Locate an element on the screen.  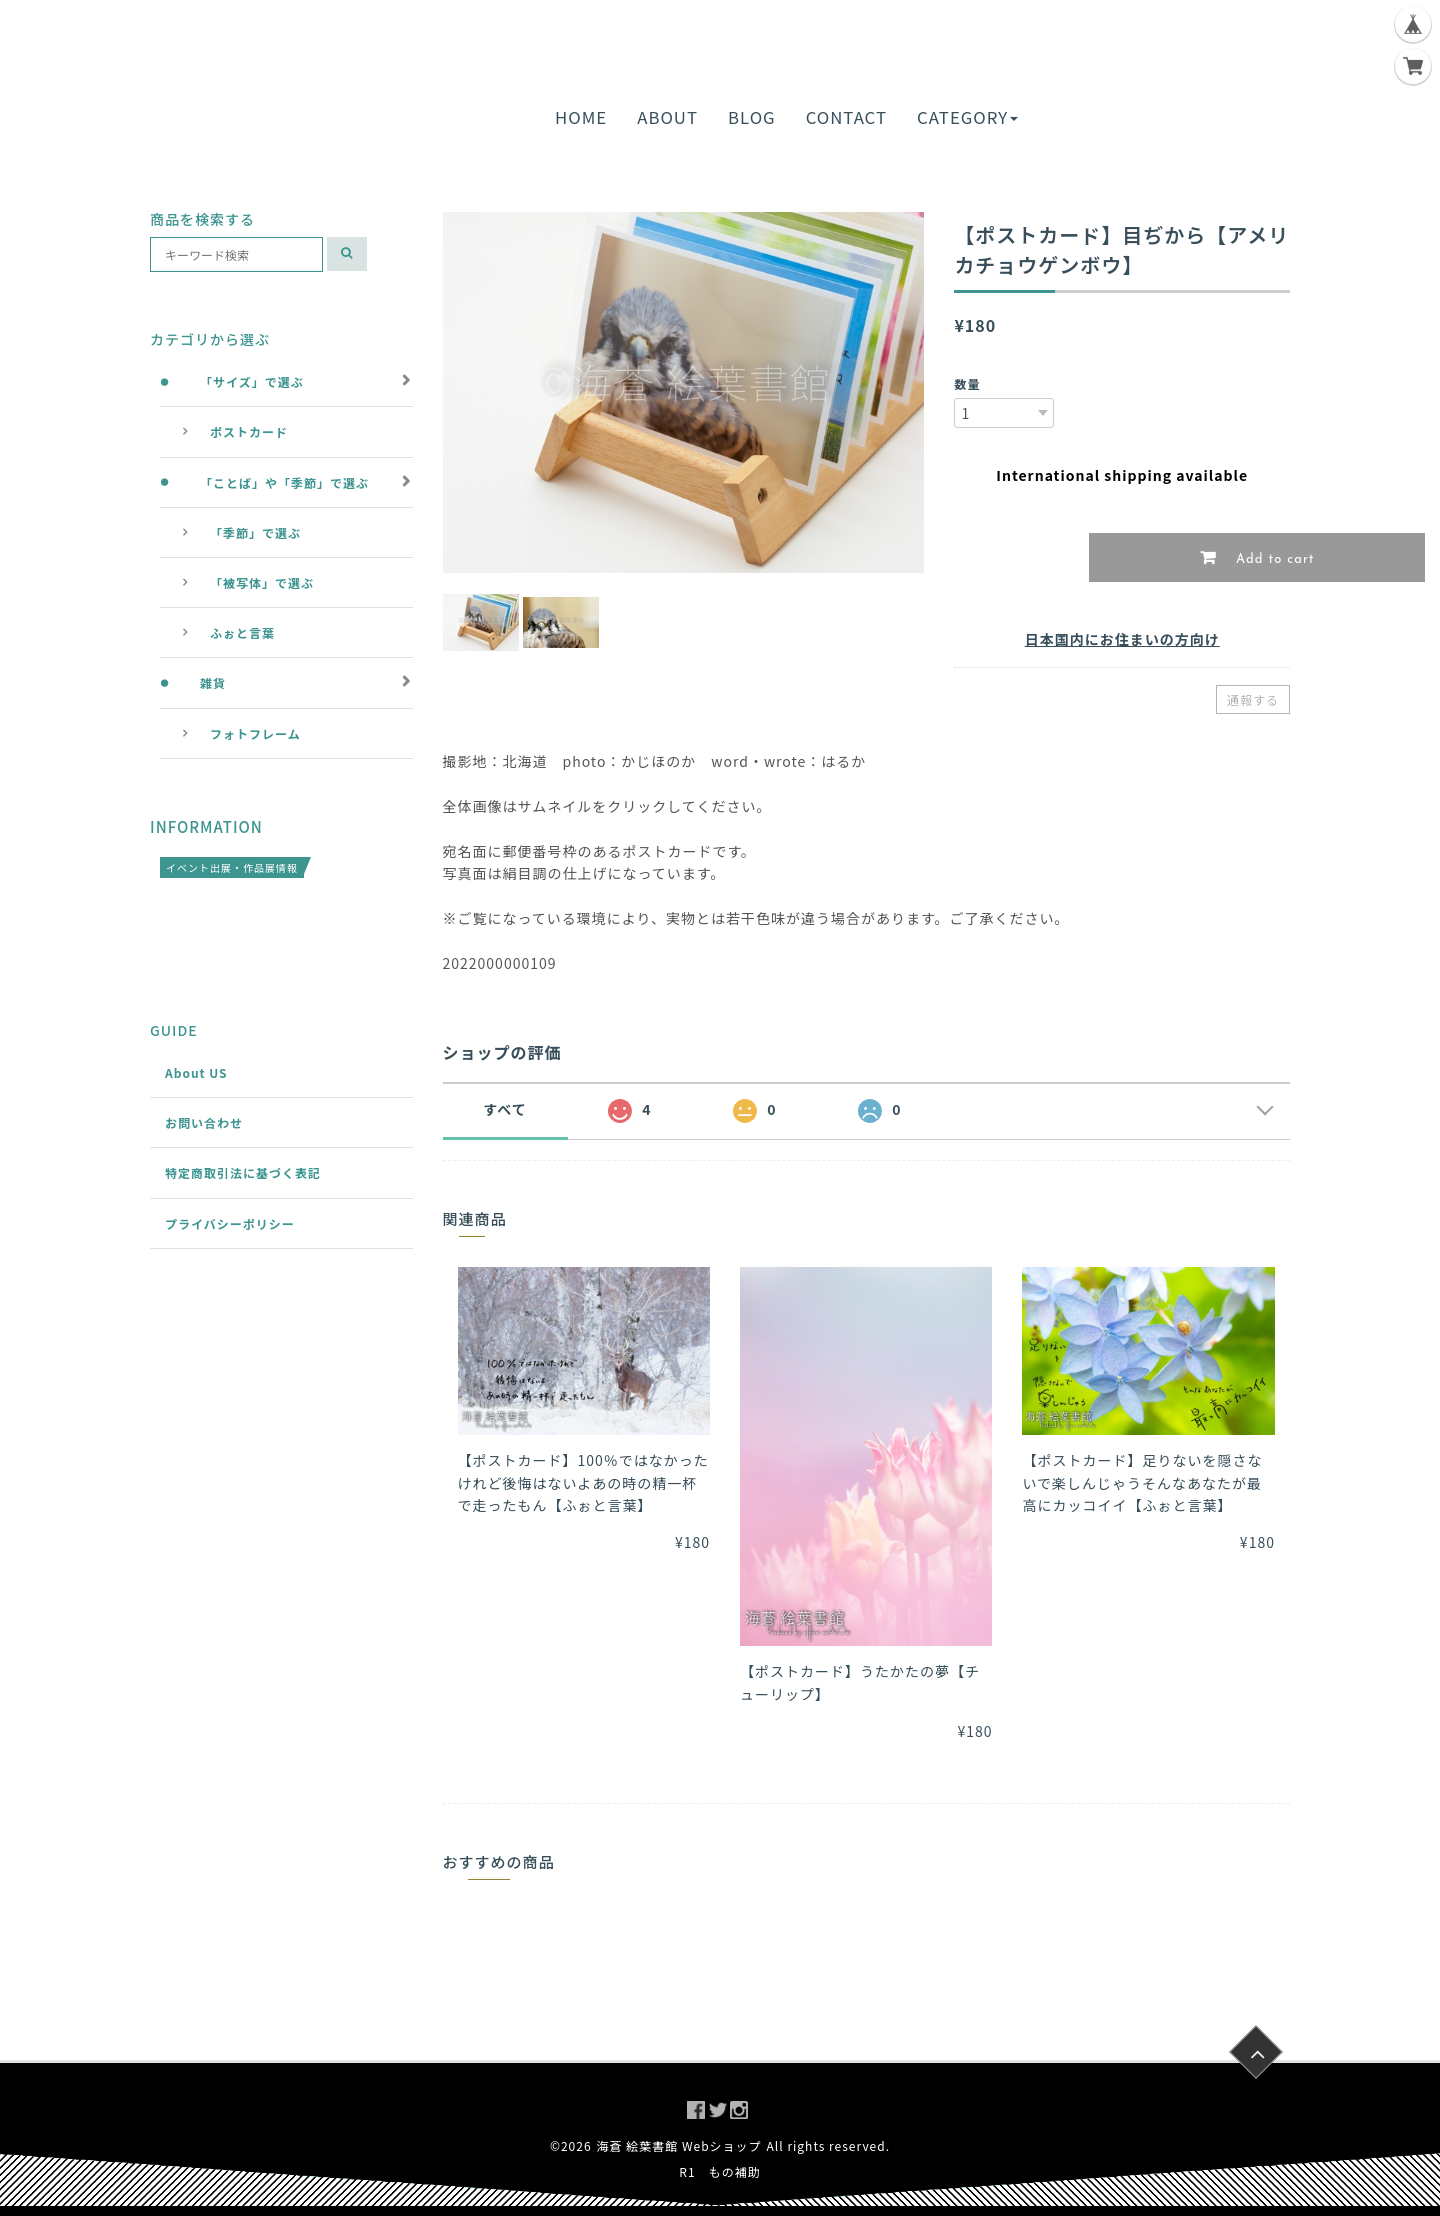
CONTACT is located at coordinates (846, 117).